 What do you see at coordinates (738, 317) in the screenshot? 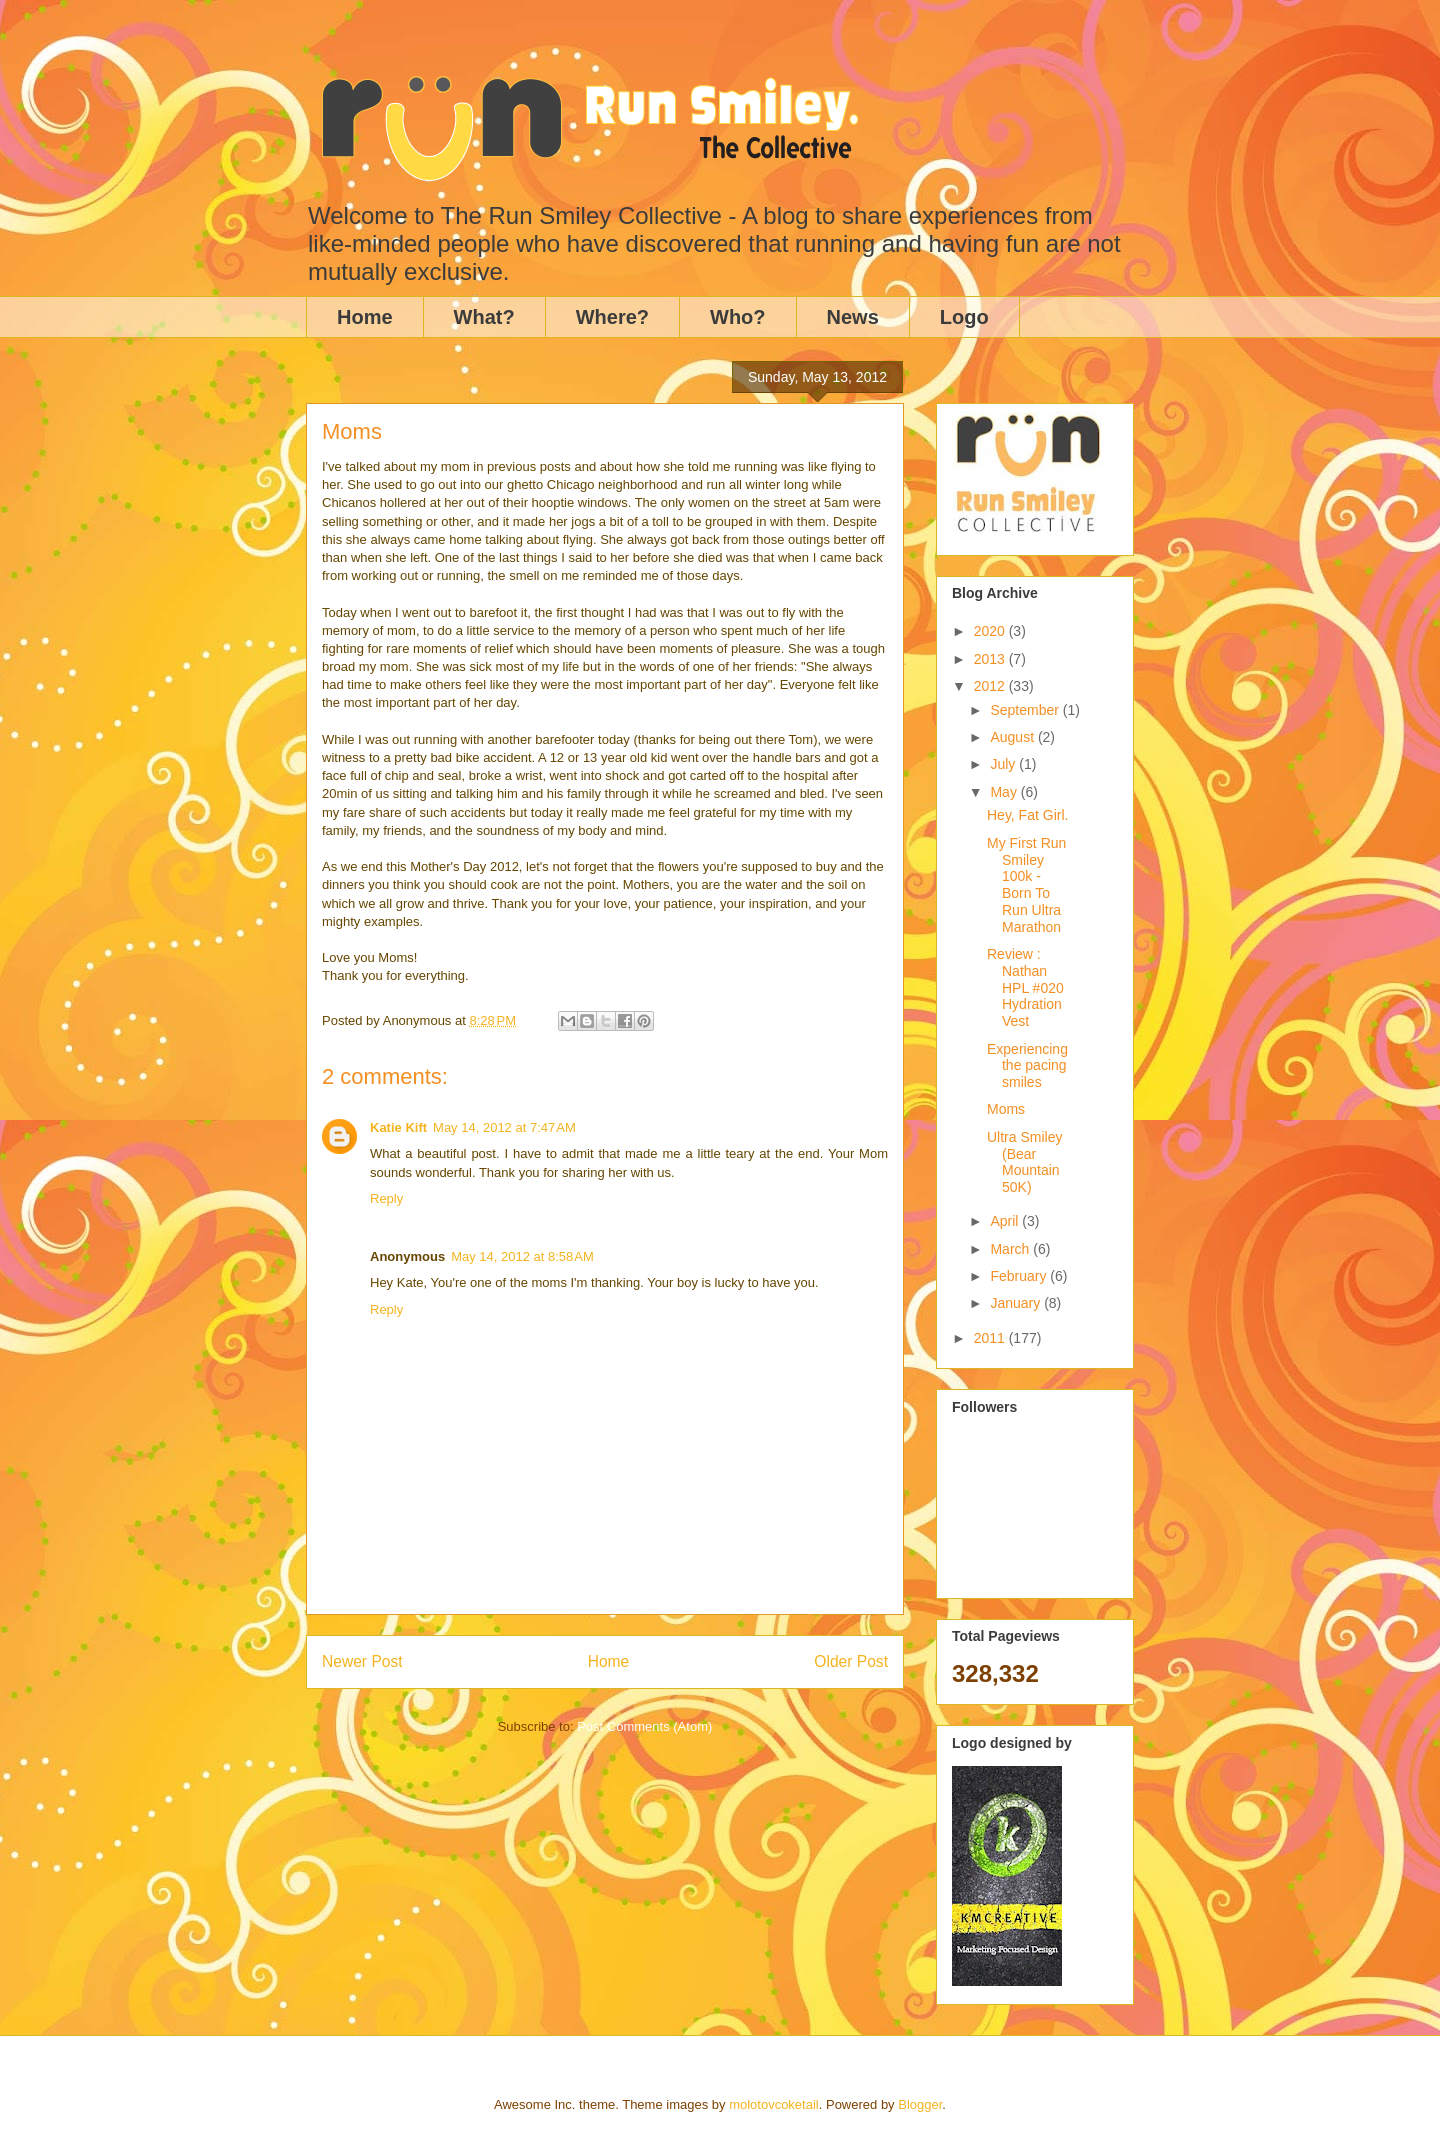
I see `Who?` at bounding box center [738, 317].